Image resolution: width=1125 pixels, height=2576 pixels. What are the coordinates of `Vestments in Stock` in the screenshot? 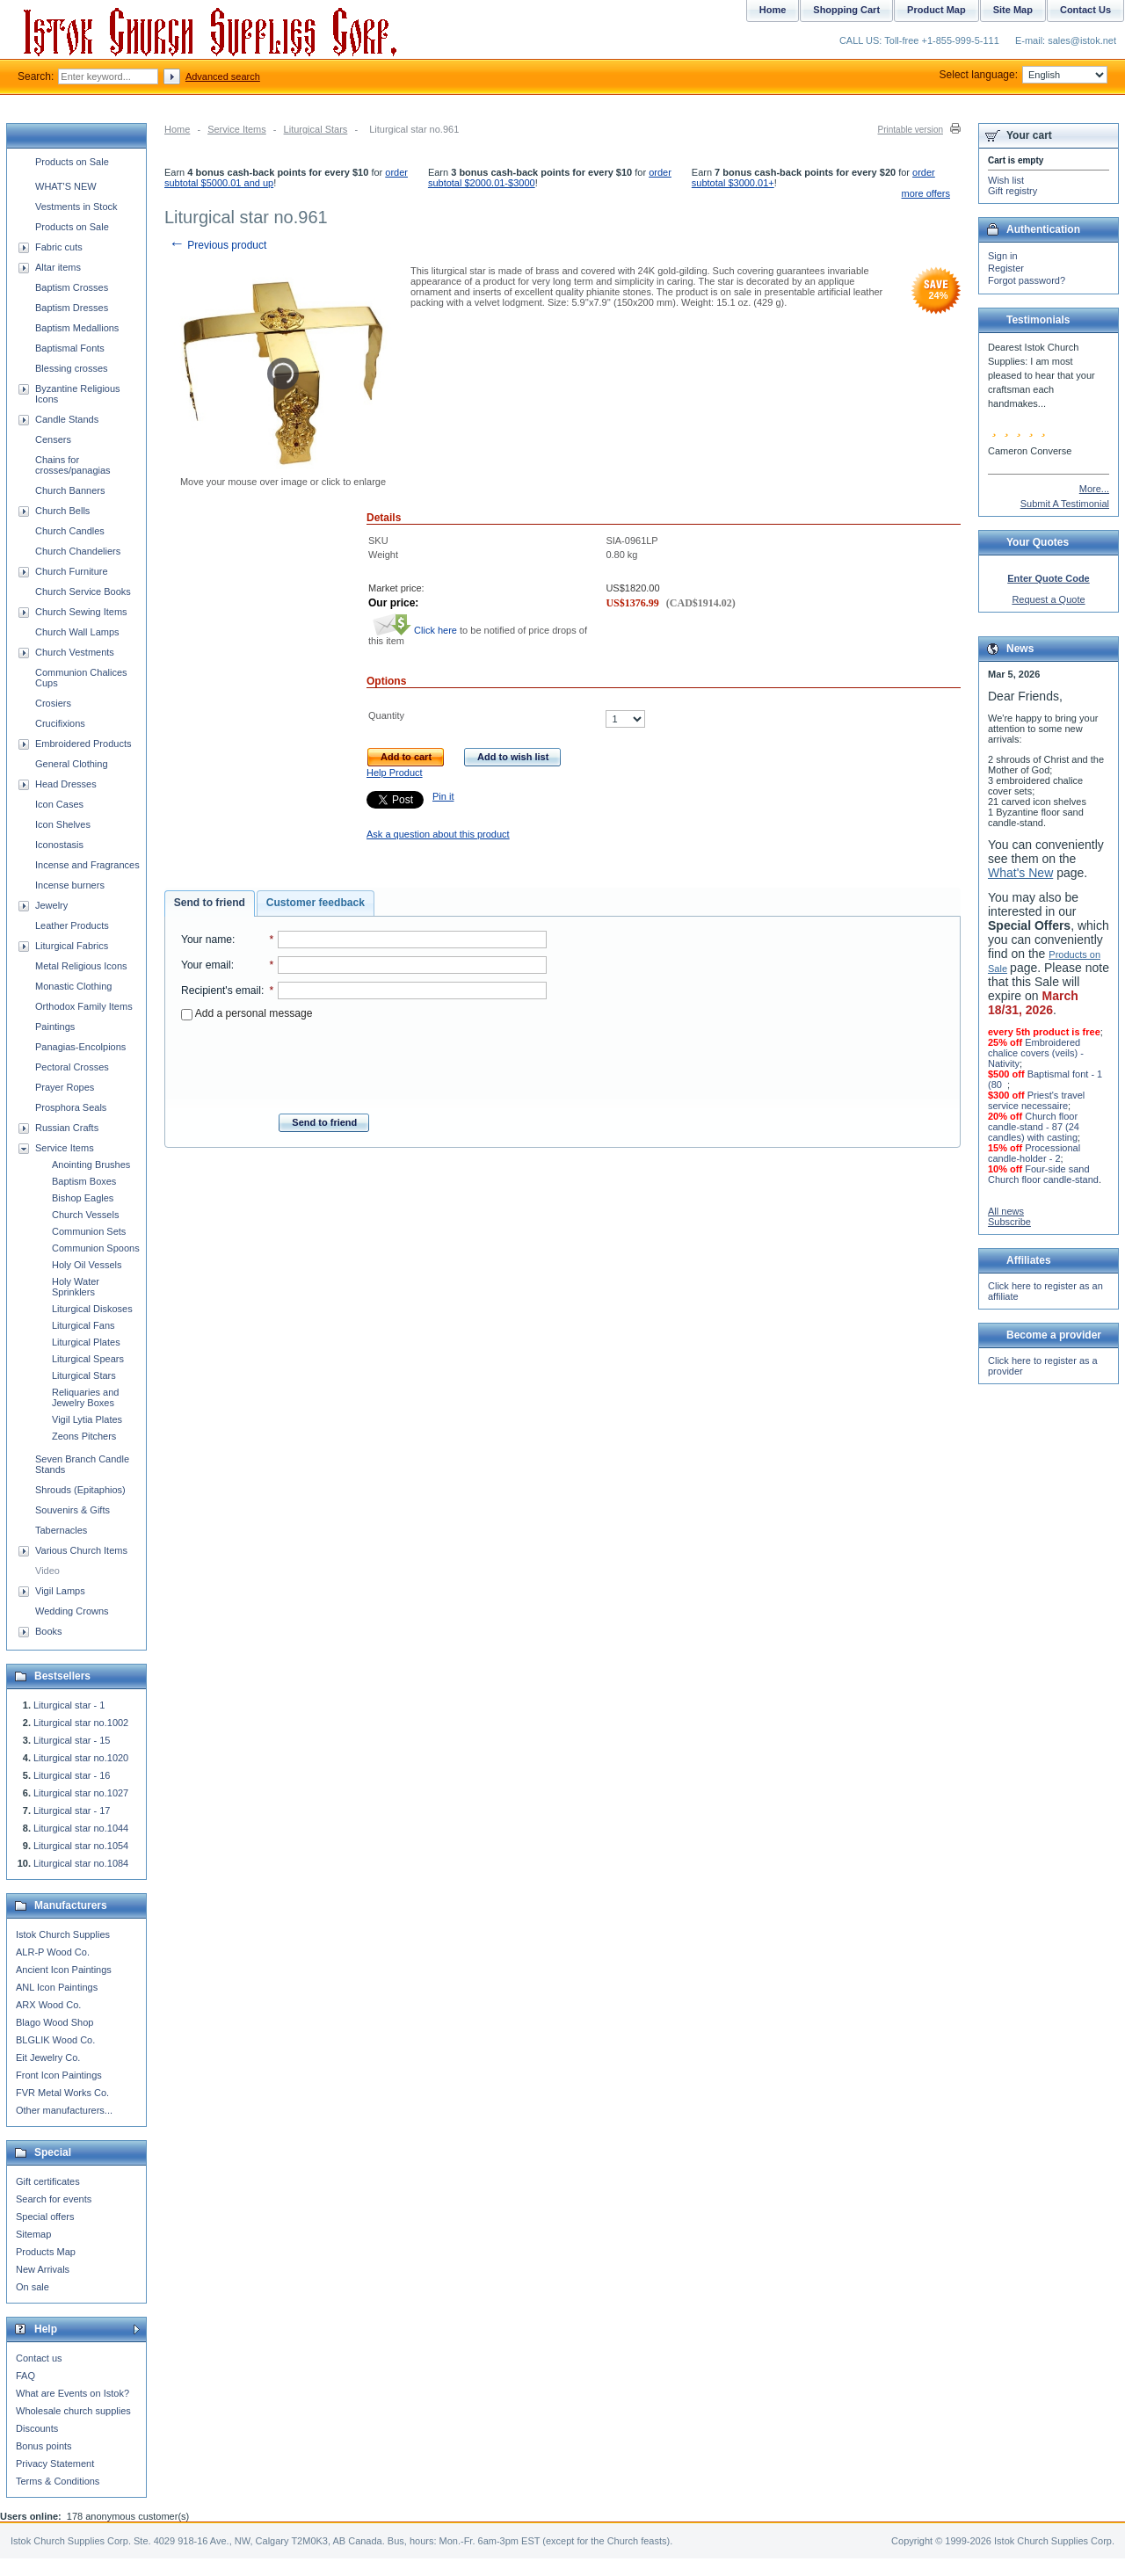 It's located at (76, 206).